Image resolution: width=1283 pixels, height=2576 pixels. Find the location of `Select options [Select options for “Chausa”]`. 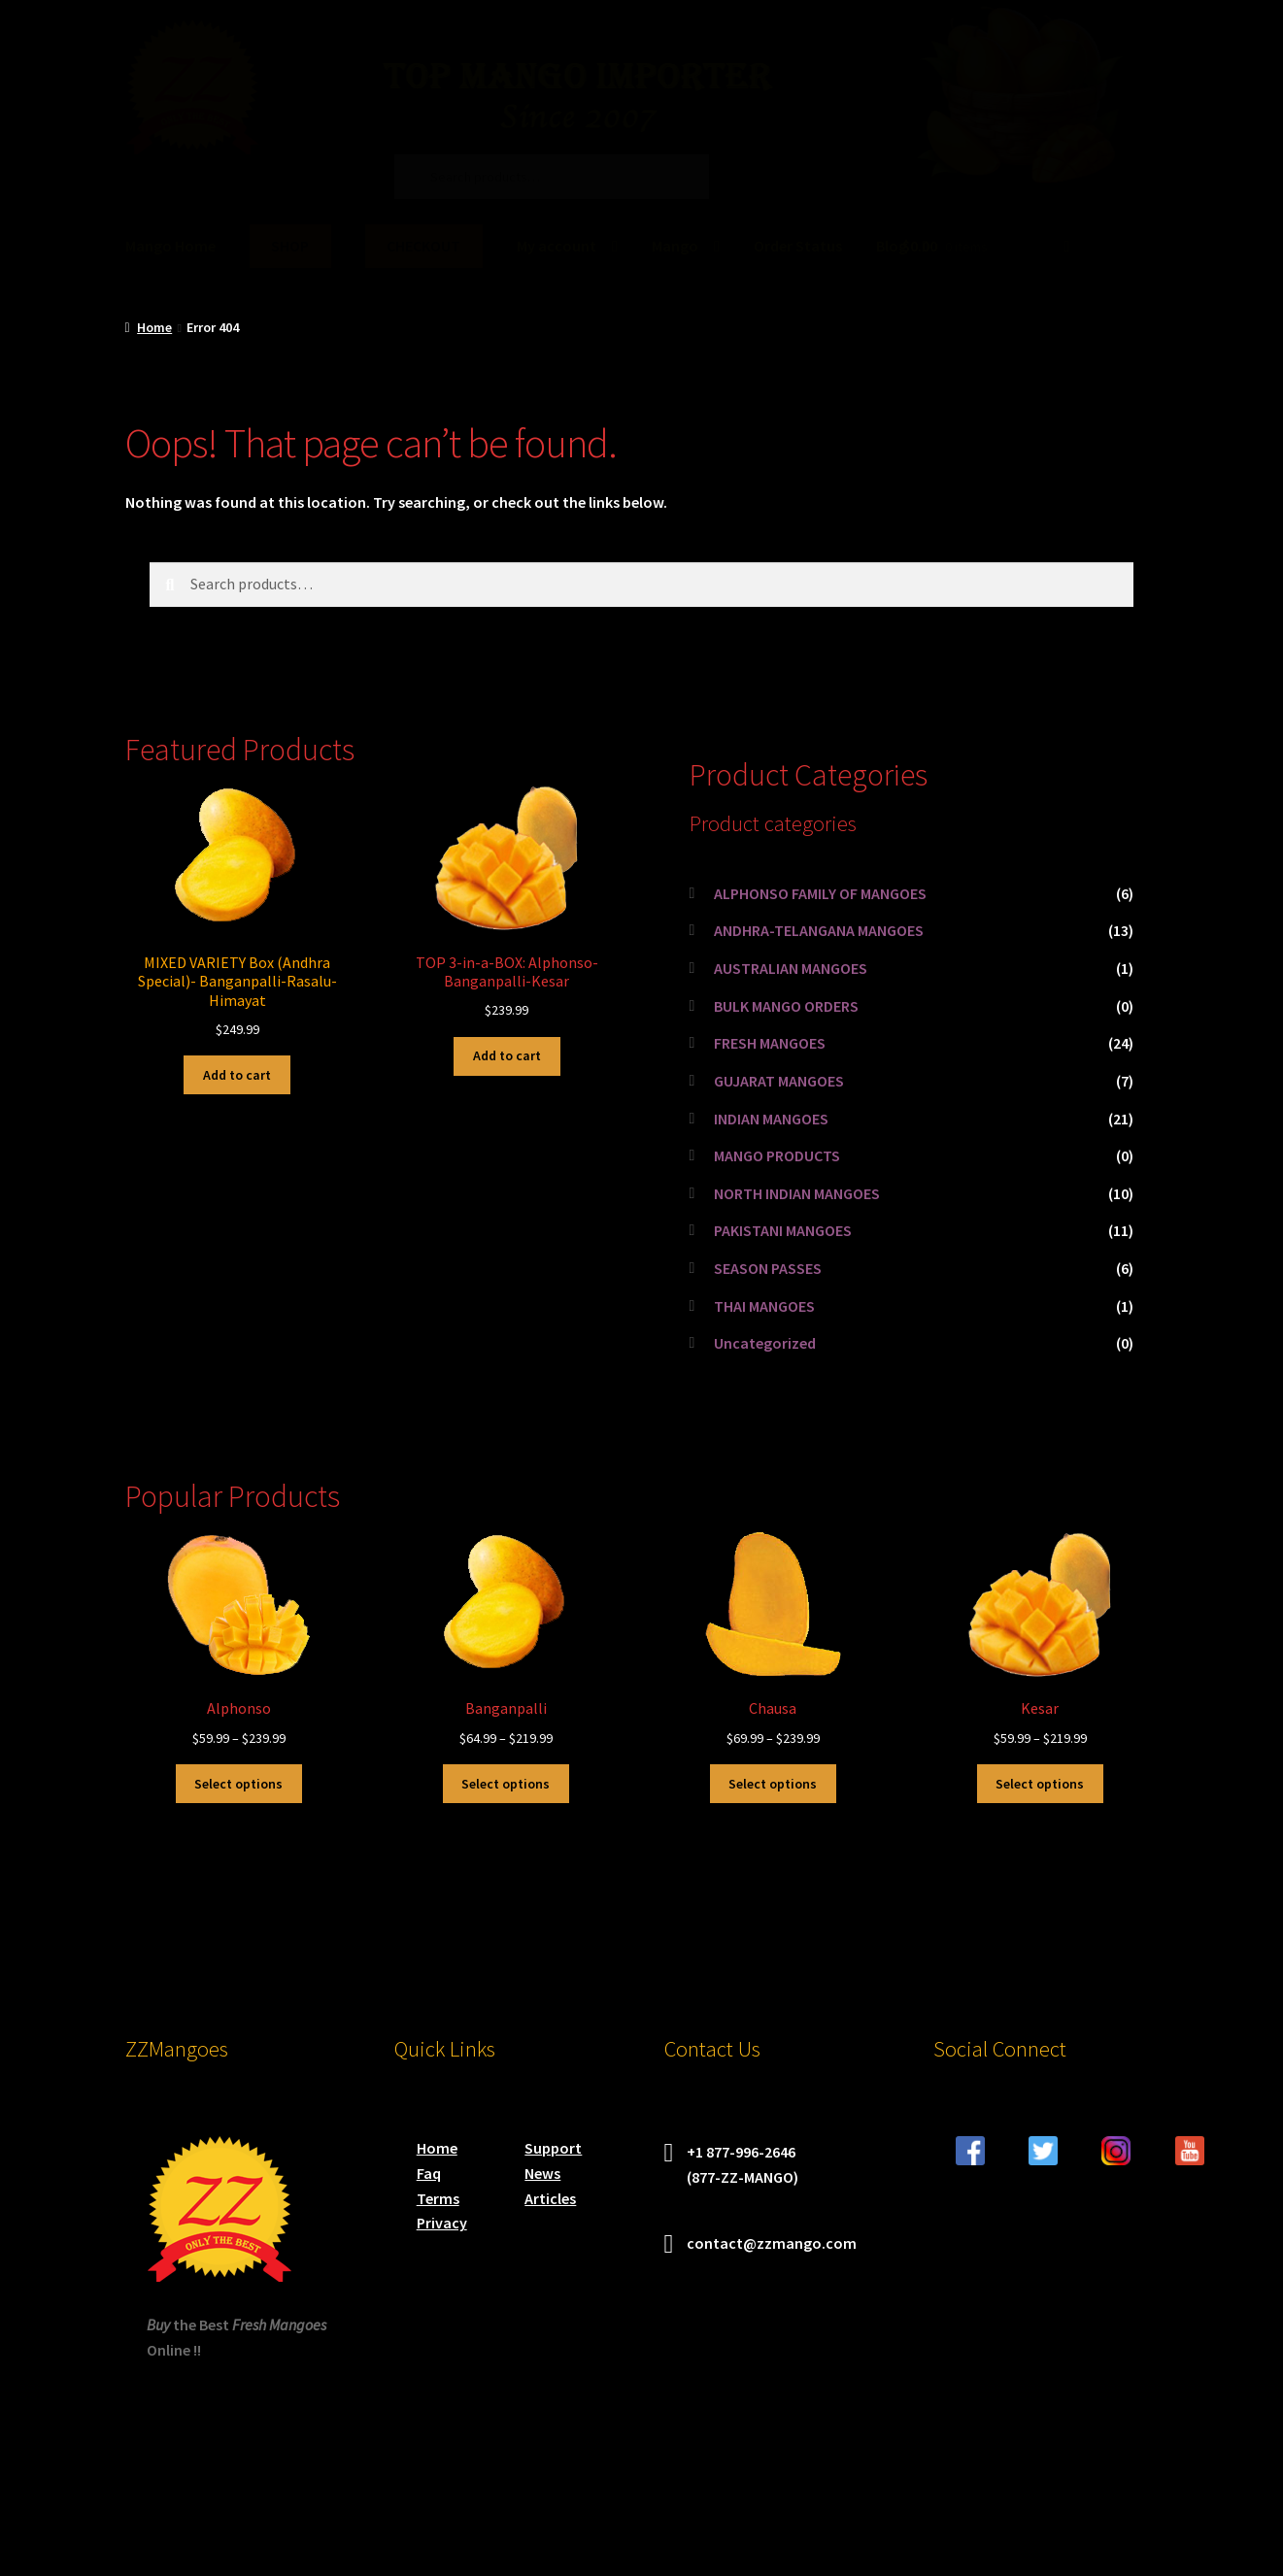

Select options [Select options for “Chausa”] is located at coordinates (772, 1783).